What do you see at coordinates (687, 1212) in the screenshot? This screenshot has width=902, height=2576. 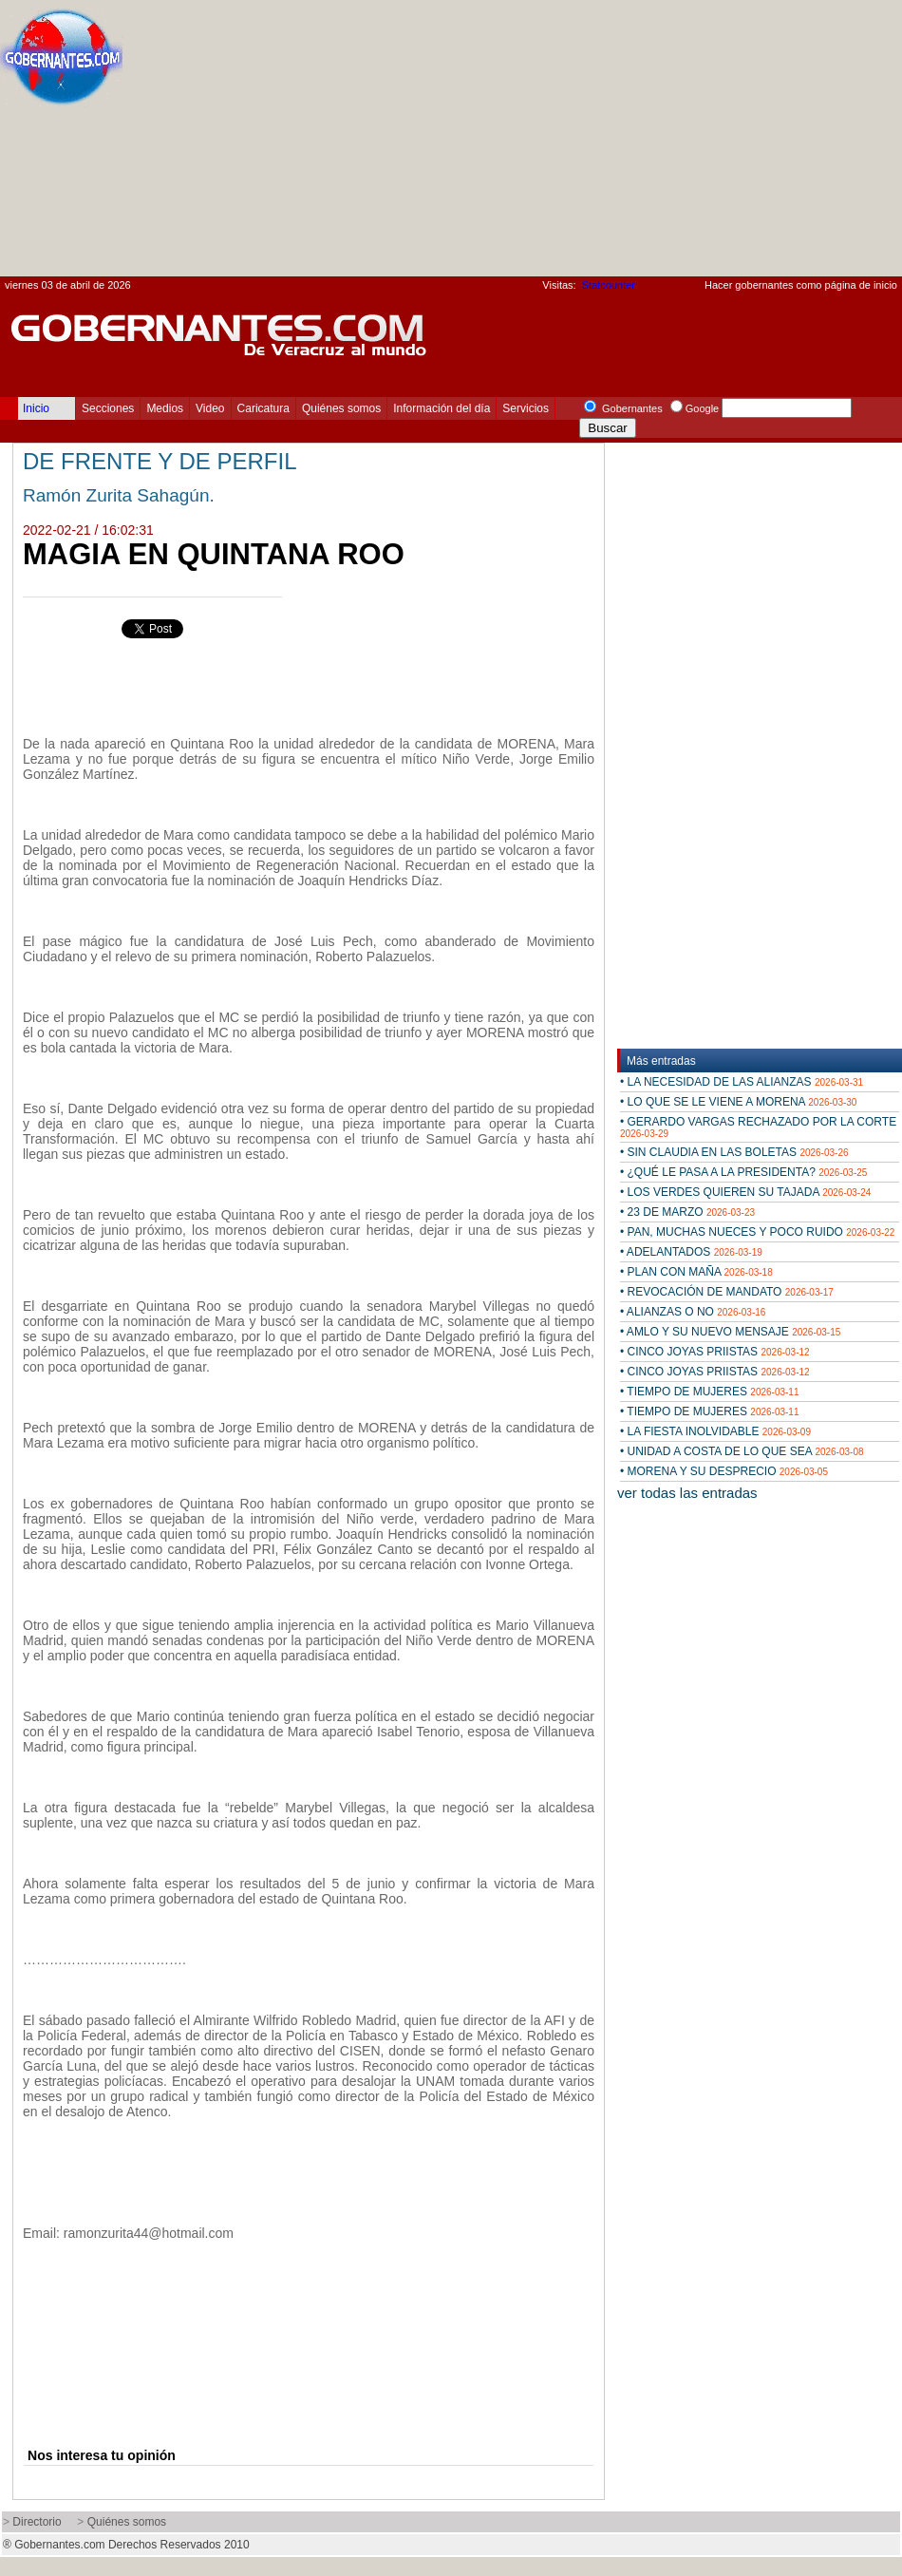 I see `• 23 DE MARZO` at bounding box center [687, 1212].